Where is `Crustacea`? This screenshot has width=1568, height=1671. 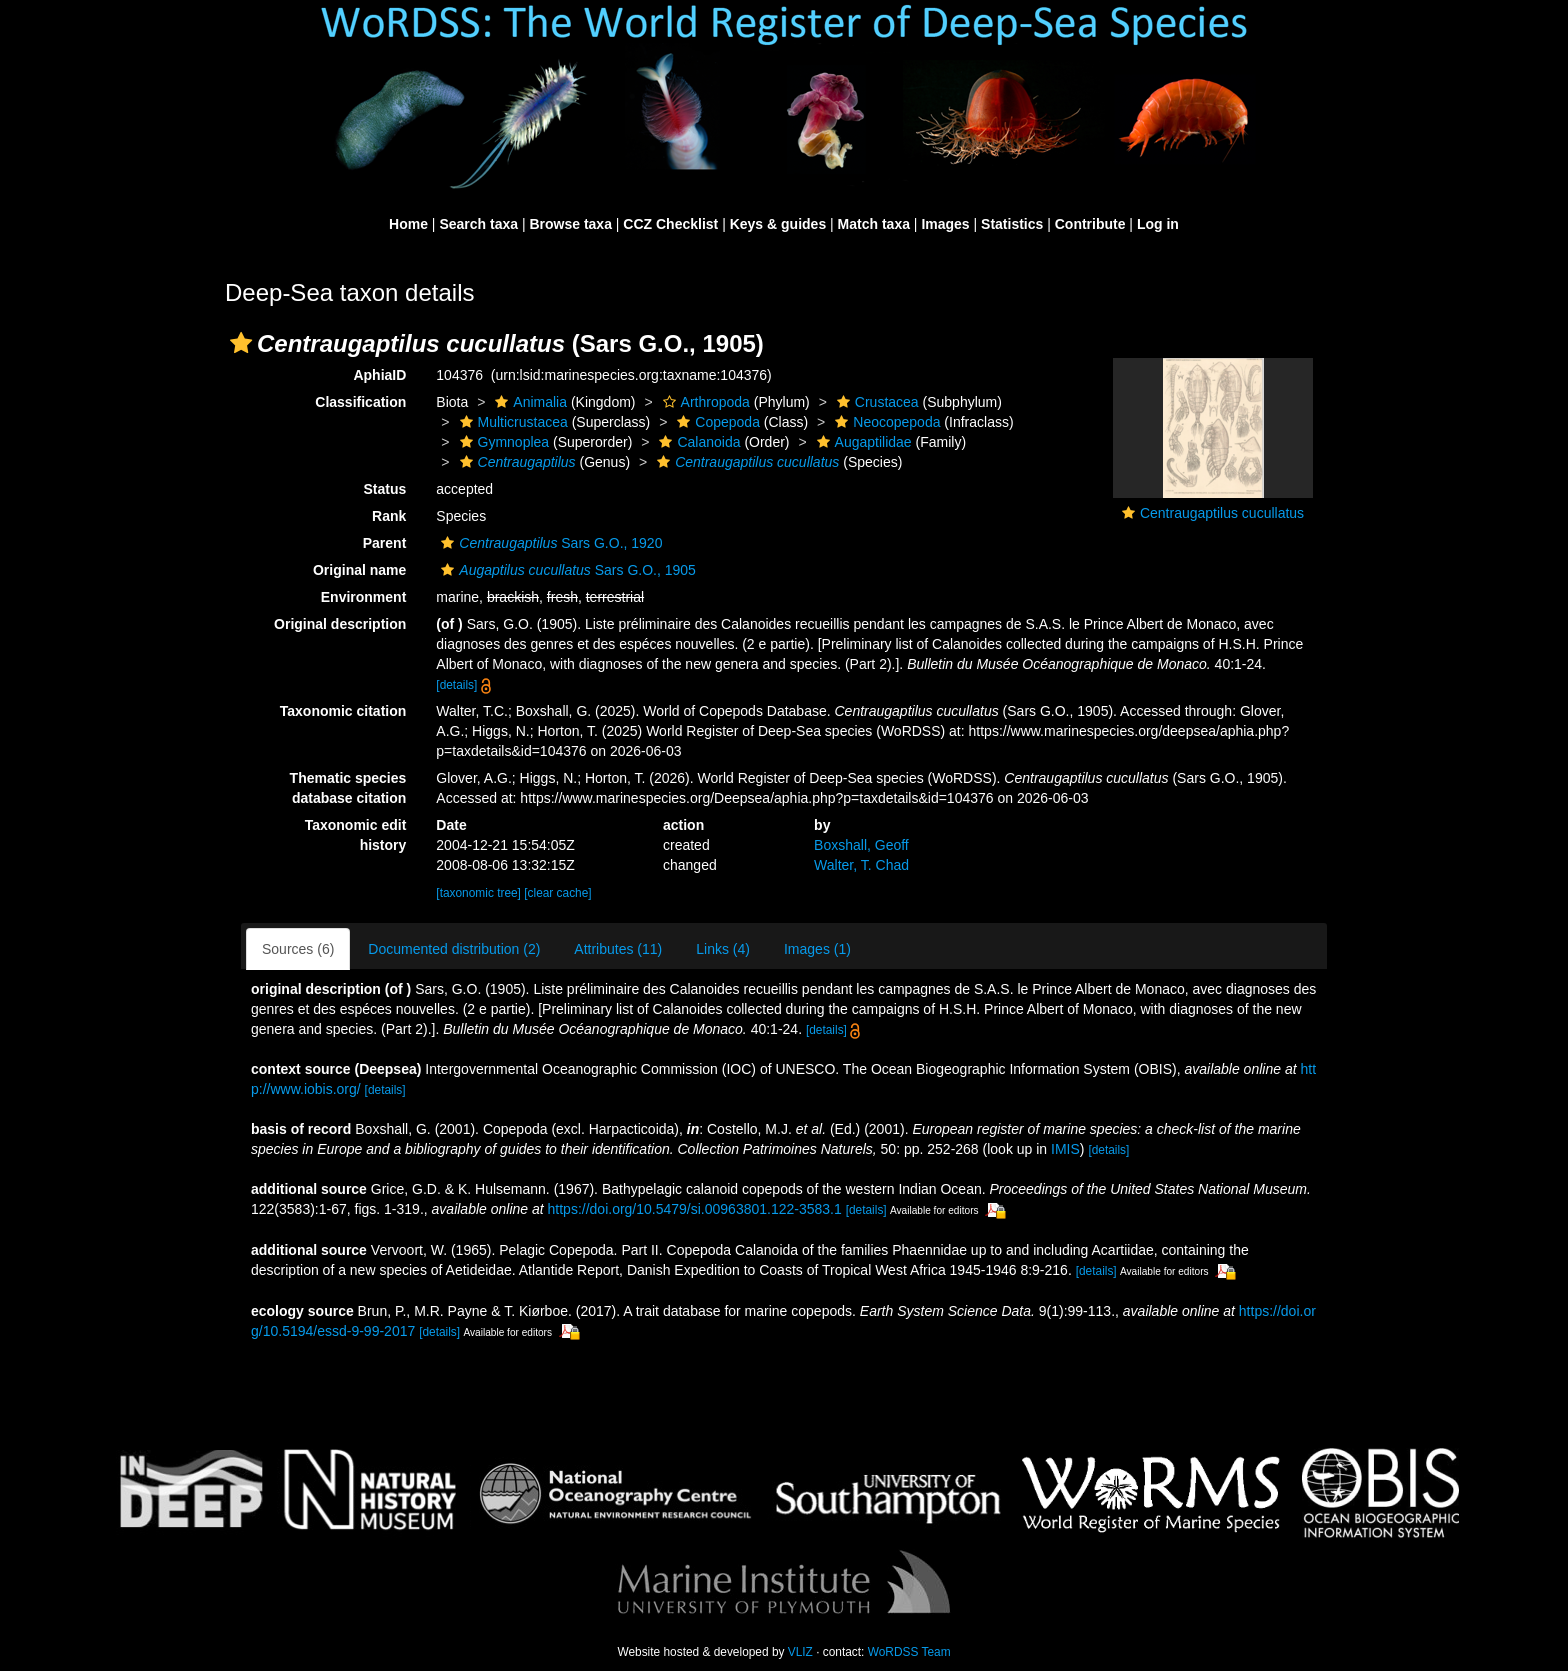 Crustacea is located at coordinates (875, 402).